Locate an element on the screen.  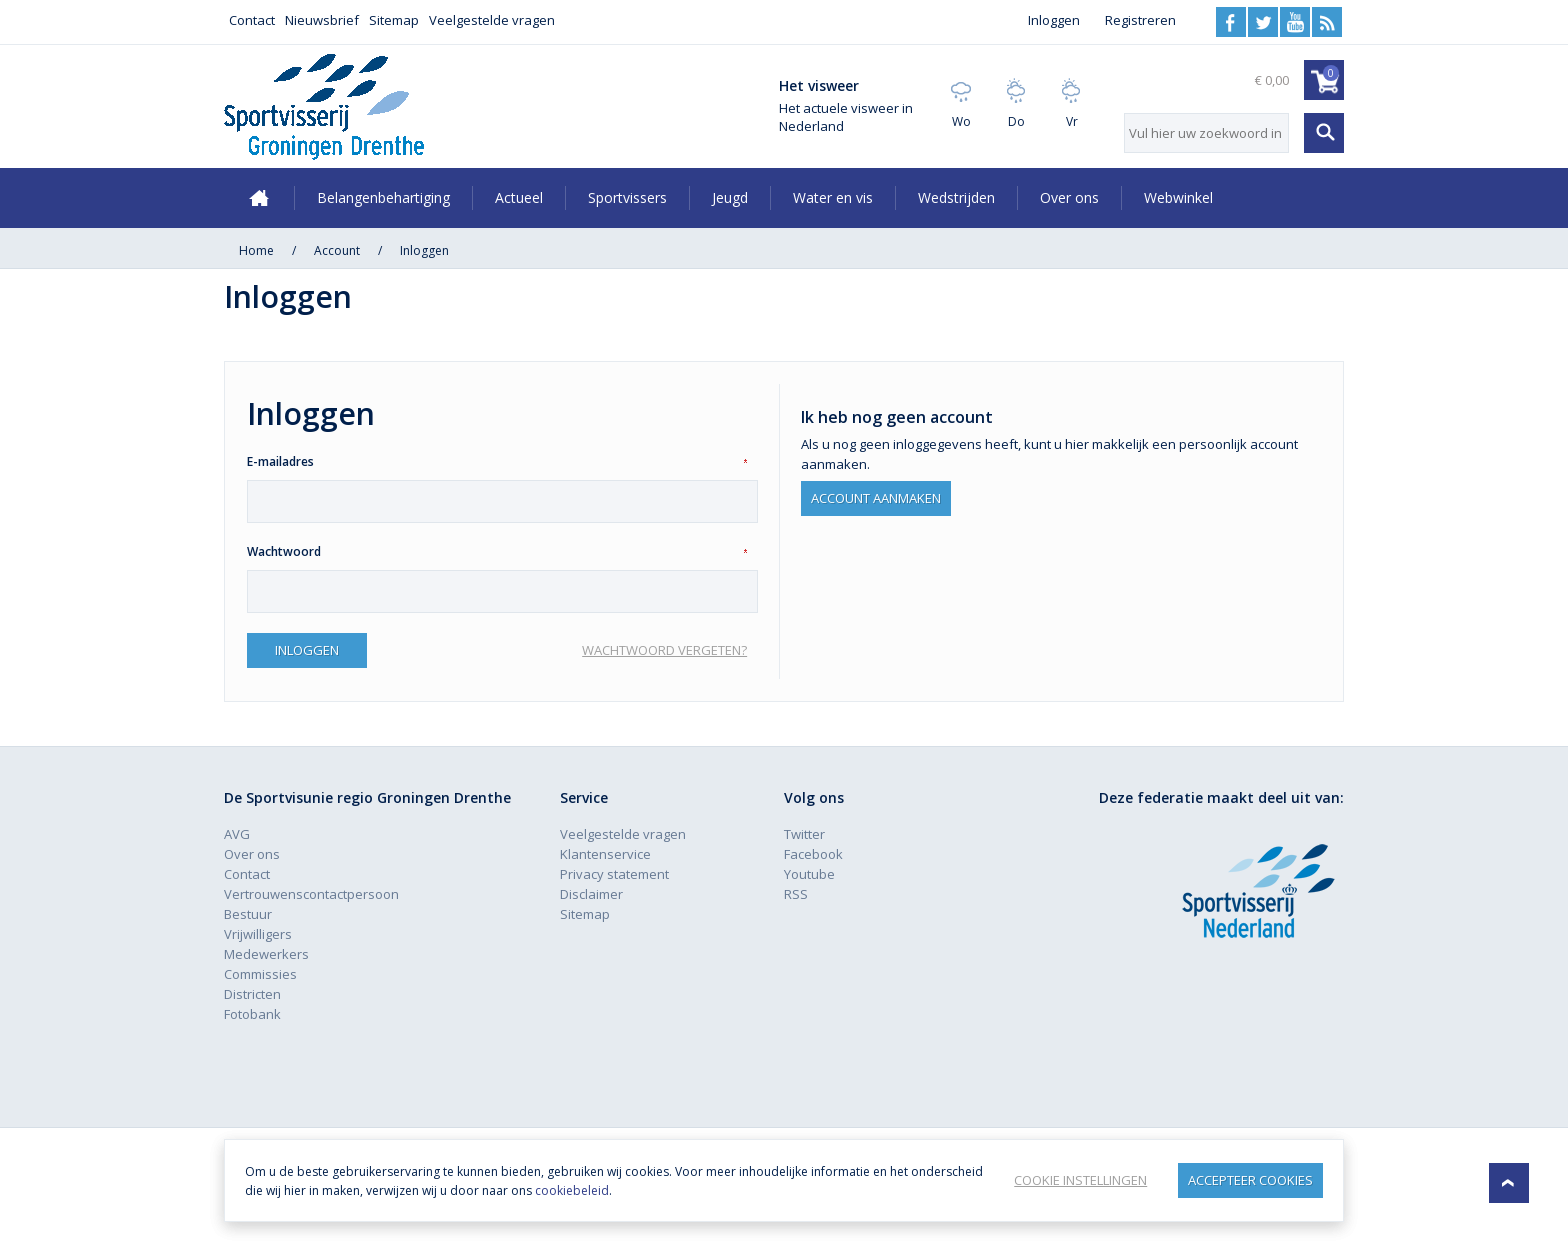
Account aanmaken is located at coordinates (876, 496).